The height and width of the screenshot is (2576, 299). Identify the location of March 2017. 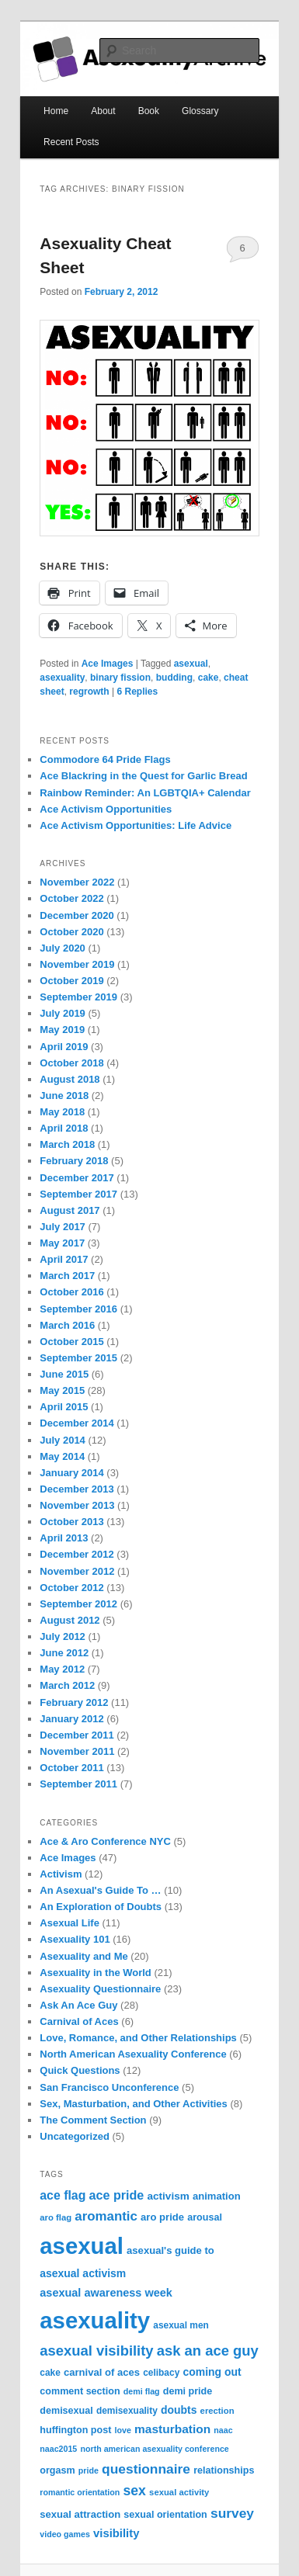
(67, 1275).